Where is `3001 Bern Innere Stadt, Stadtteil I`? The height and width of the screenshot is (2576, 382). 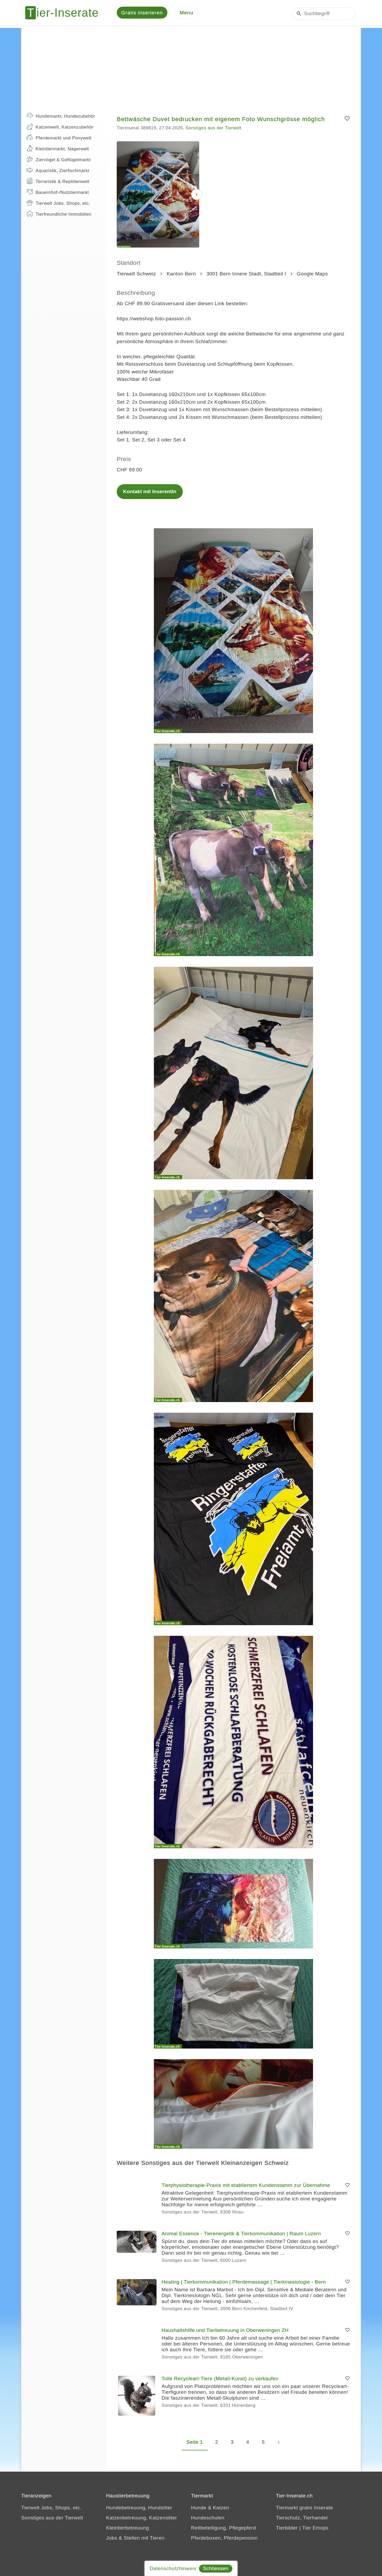
3001 Bern Innere Stadt, Stadtteil I is located at coordinates (246, 275).